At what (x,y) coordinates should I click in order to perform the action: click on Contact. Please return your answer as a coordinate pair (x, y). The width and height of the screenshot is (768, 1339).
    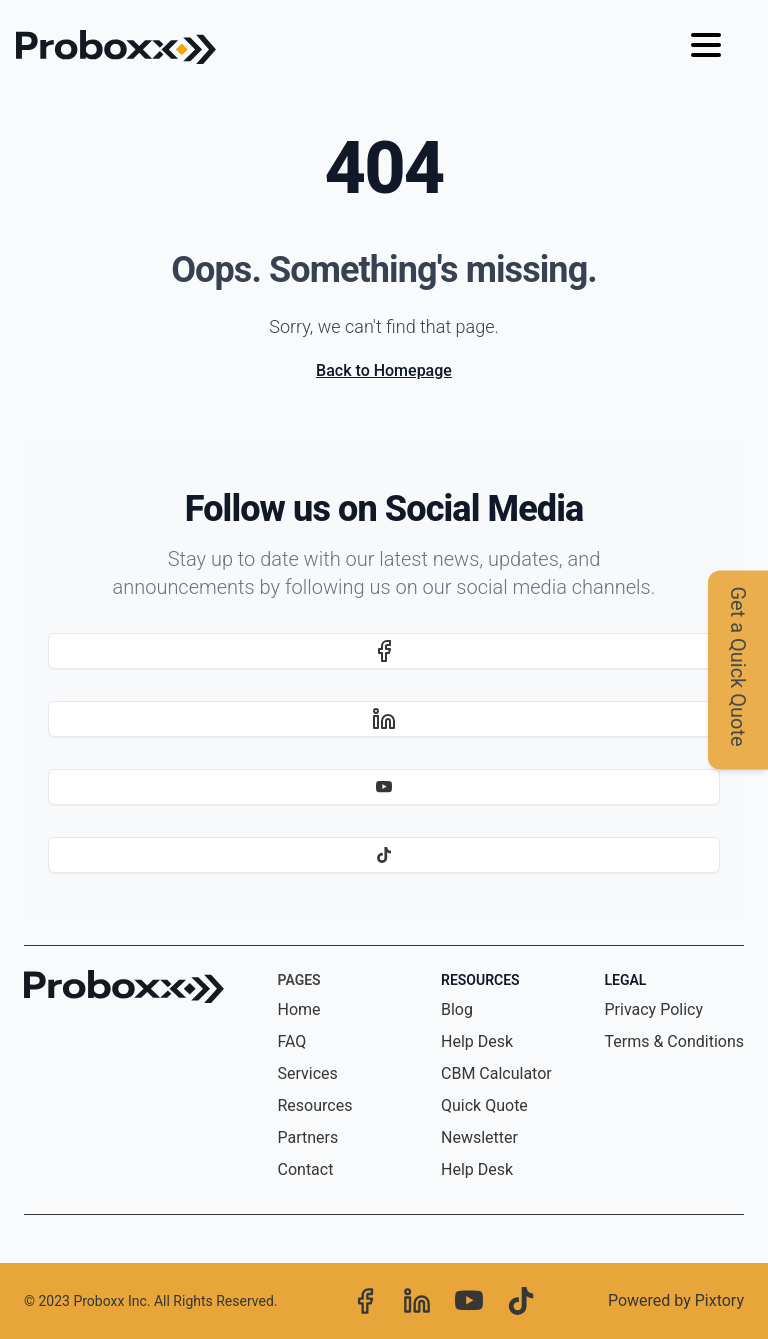
    Looking at the image, I should click on (306, 1169).